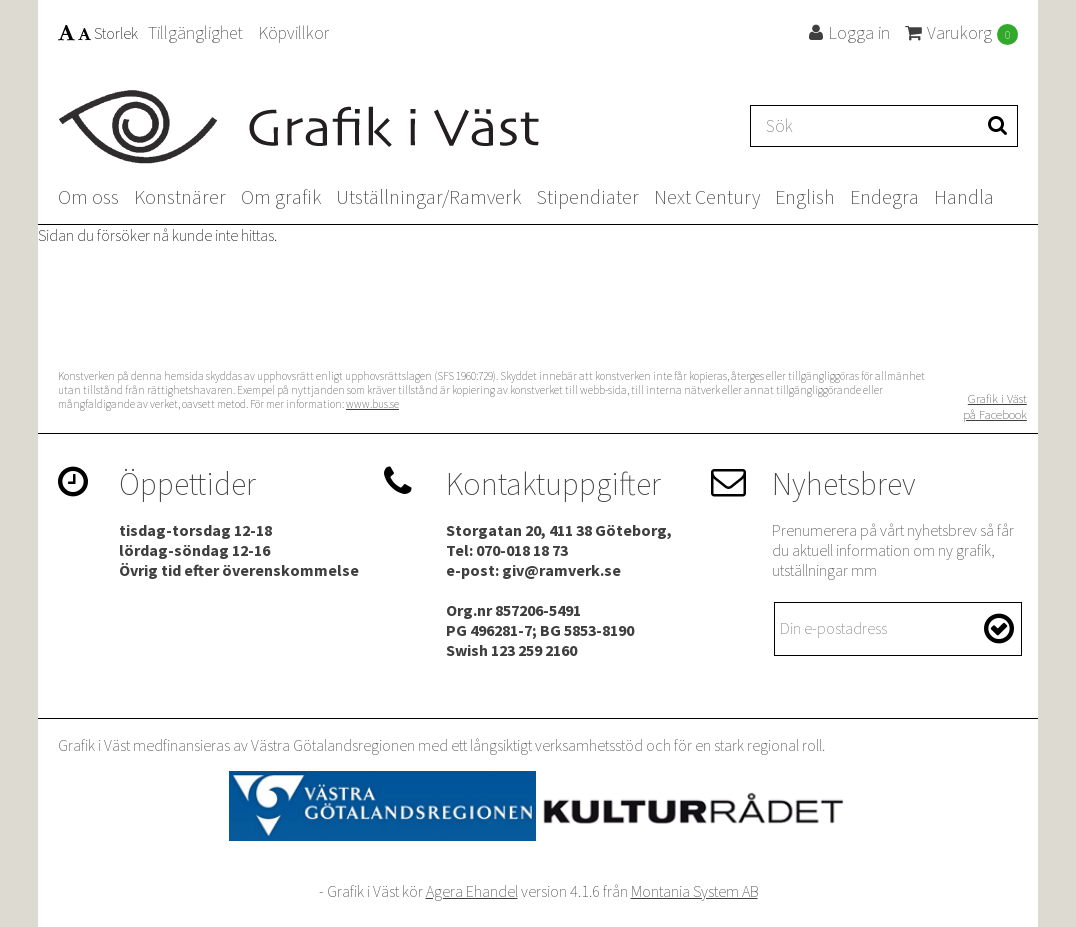 Image resolution: width=1076 pixels, height=927 pixels. What do you see at coordinates (964, 196) in the screenshot?
I see `Handla` at bounding box center [964, 196].